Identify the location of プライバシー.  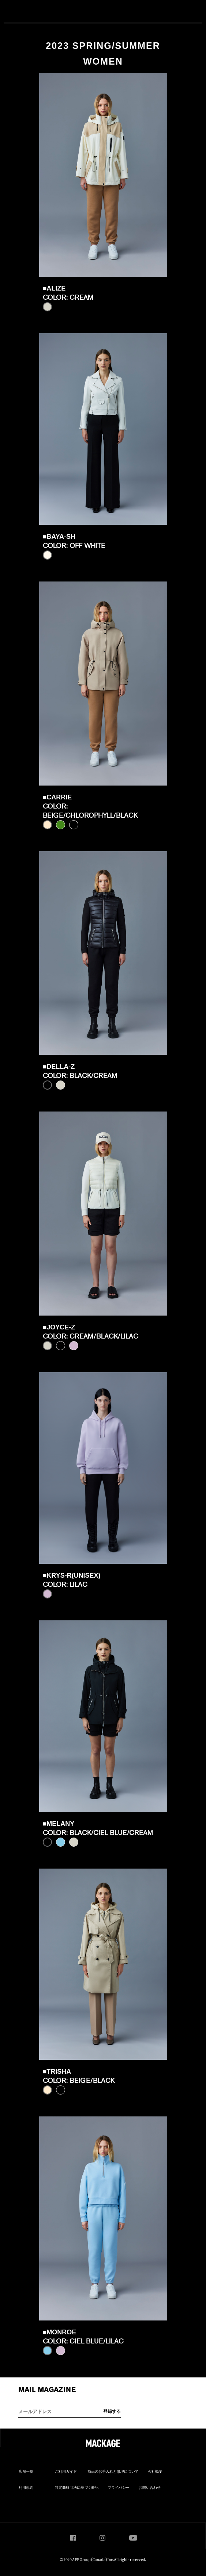
(119, 2487).